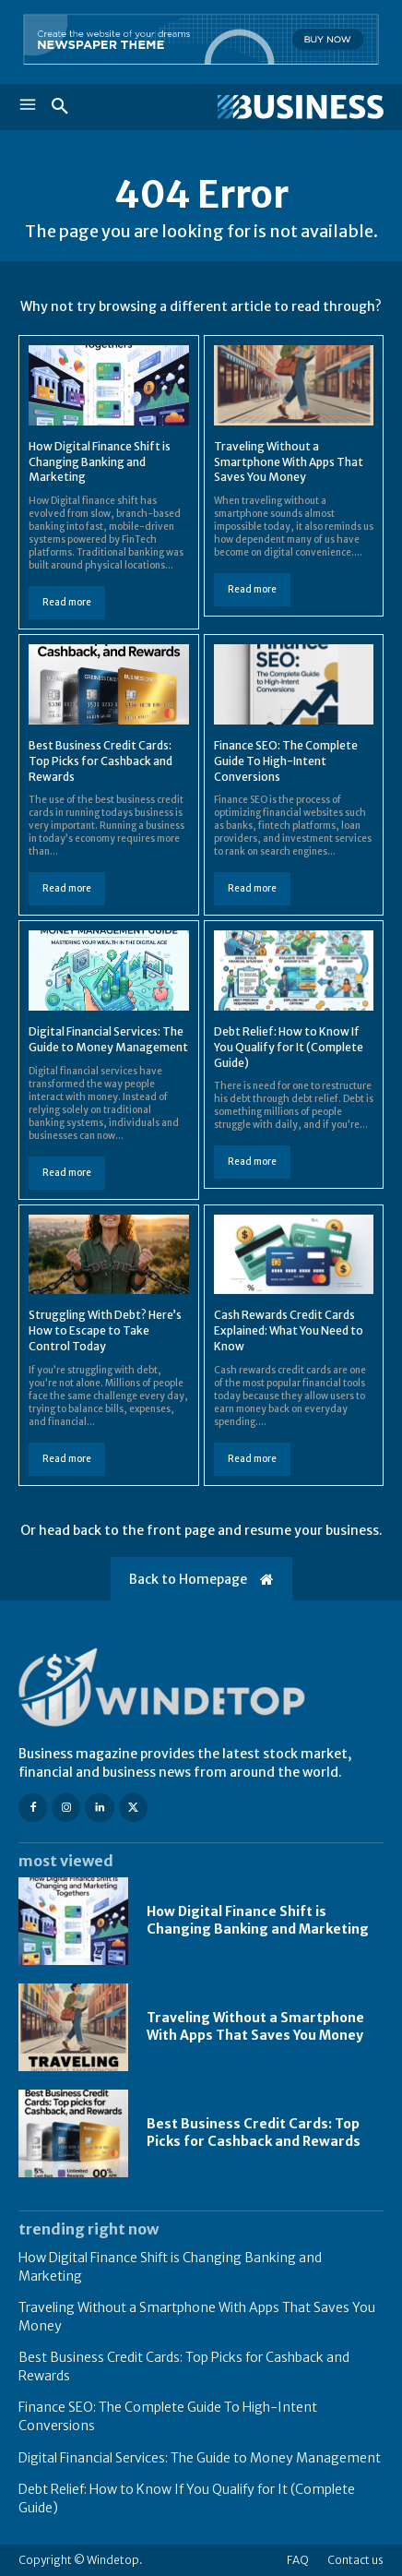 This screenshot has width=402, height=2576. I want to click on Digital Financial Services: The Guide to Money Management, so click(199, 2458).